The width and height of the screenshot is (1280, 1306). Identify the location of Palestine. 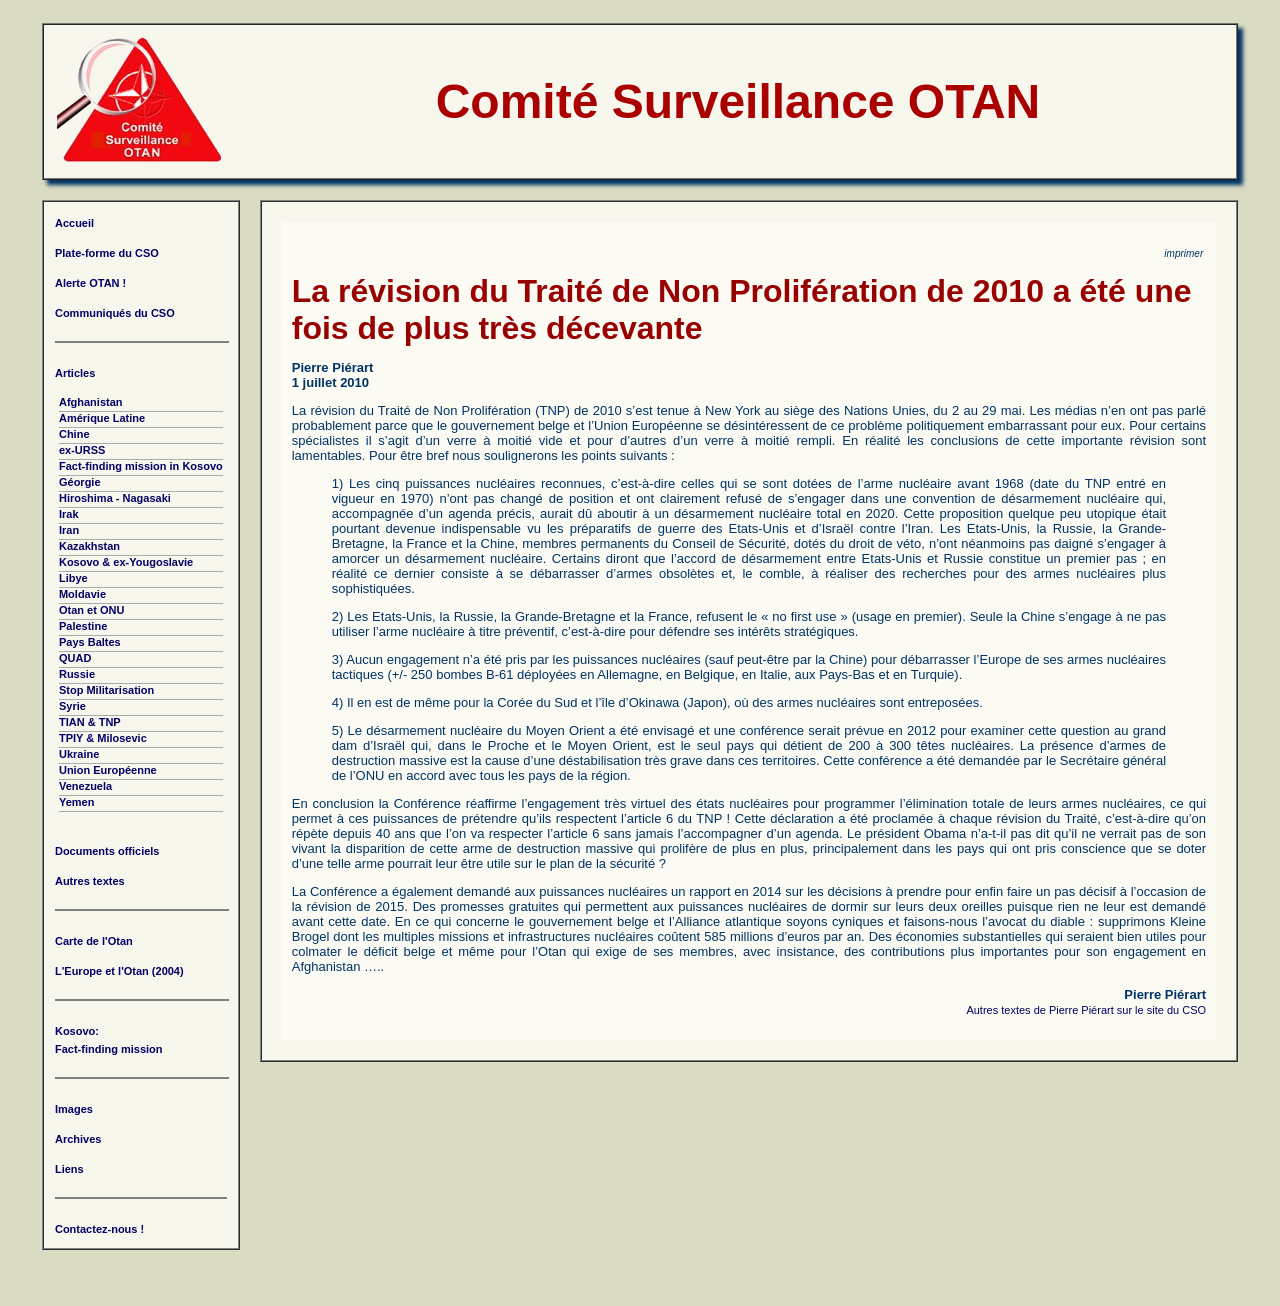
(83, 626).